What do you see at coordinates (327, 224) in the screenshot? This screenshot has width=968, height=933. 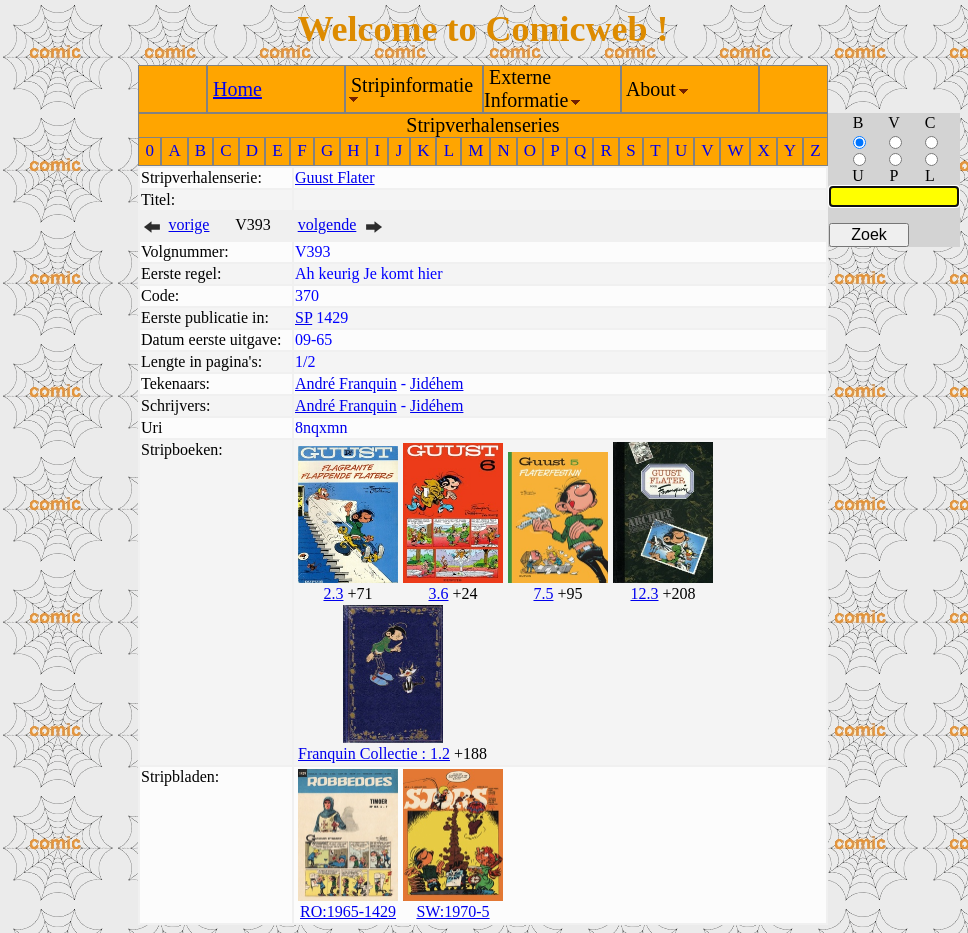 I see `volgende` at bounding box center [327, 224].